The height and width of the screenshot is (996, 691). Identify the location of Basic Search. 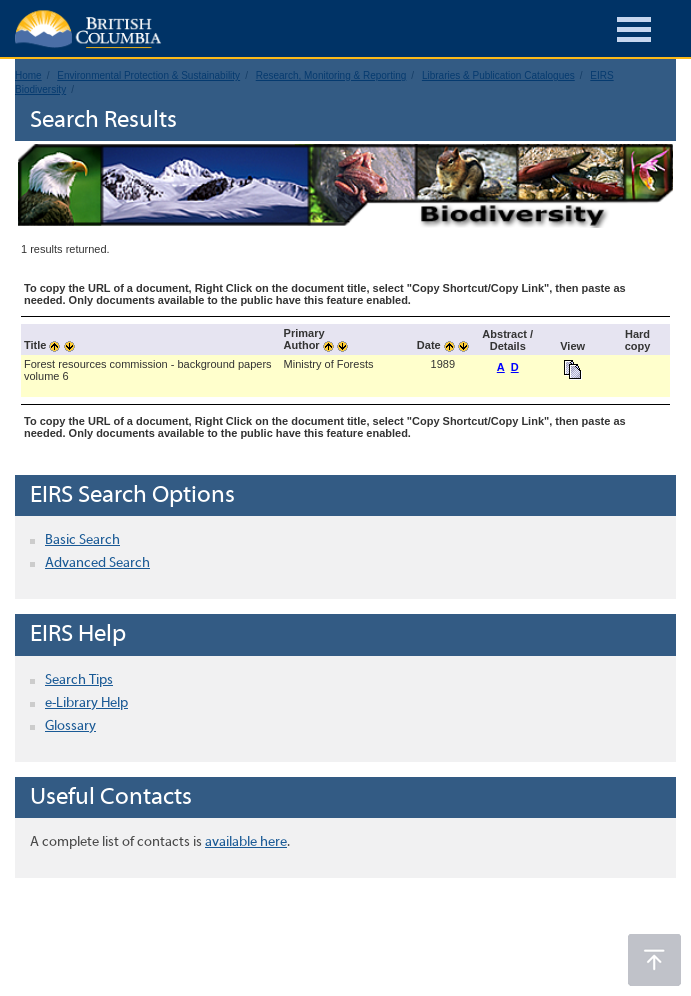
(82, 540).